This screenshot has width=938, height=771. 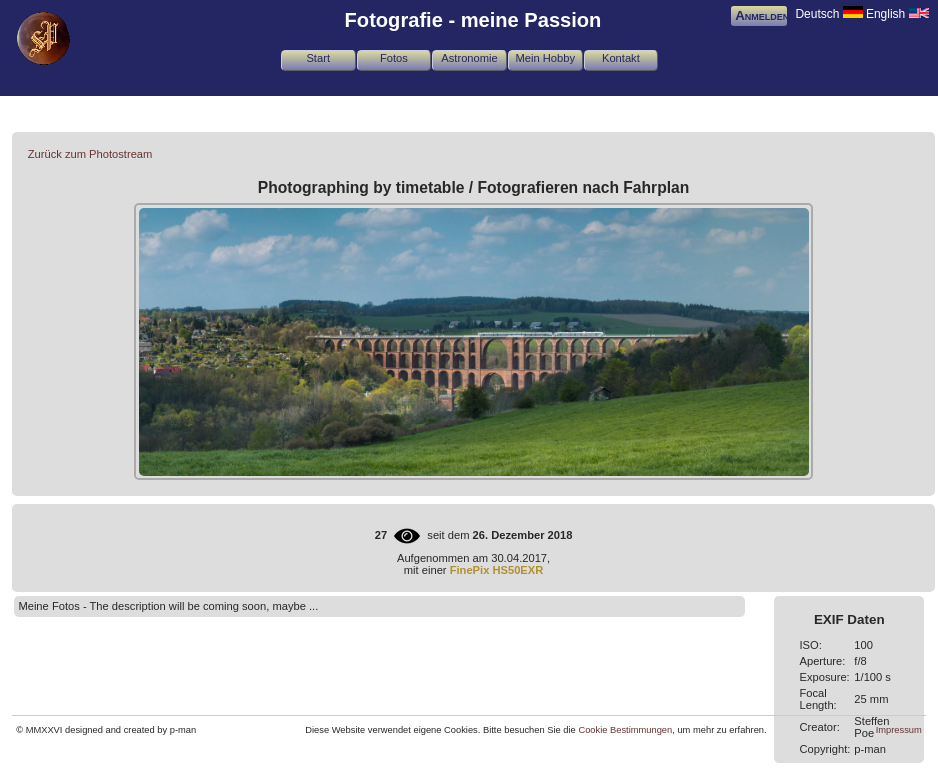 I want to click on Start, so click(x=318, y=58).